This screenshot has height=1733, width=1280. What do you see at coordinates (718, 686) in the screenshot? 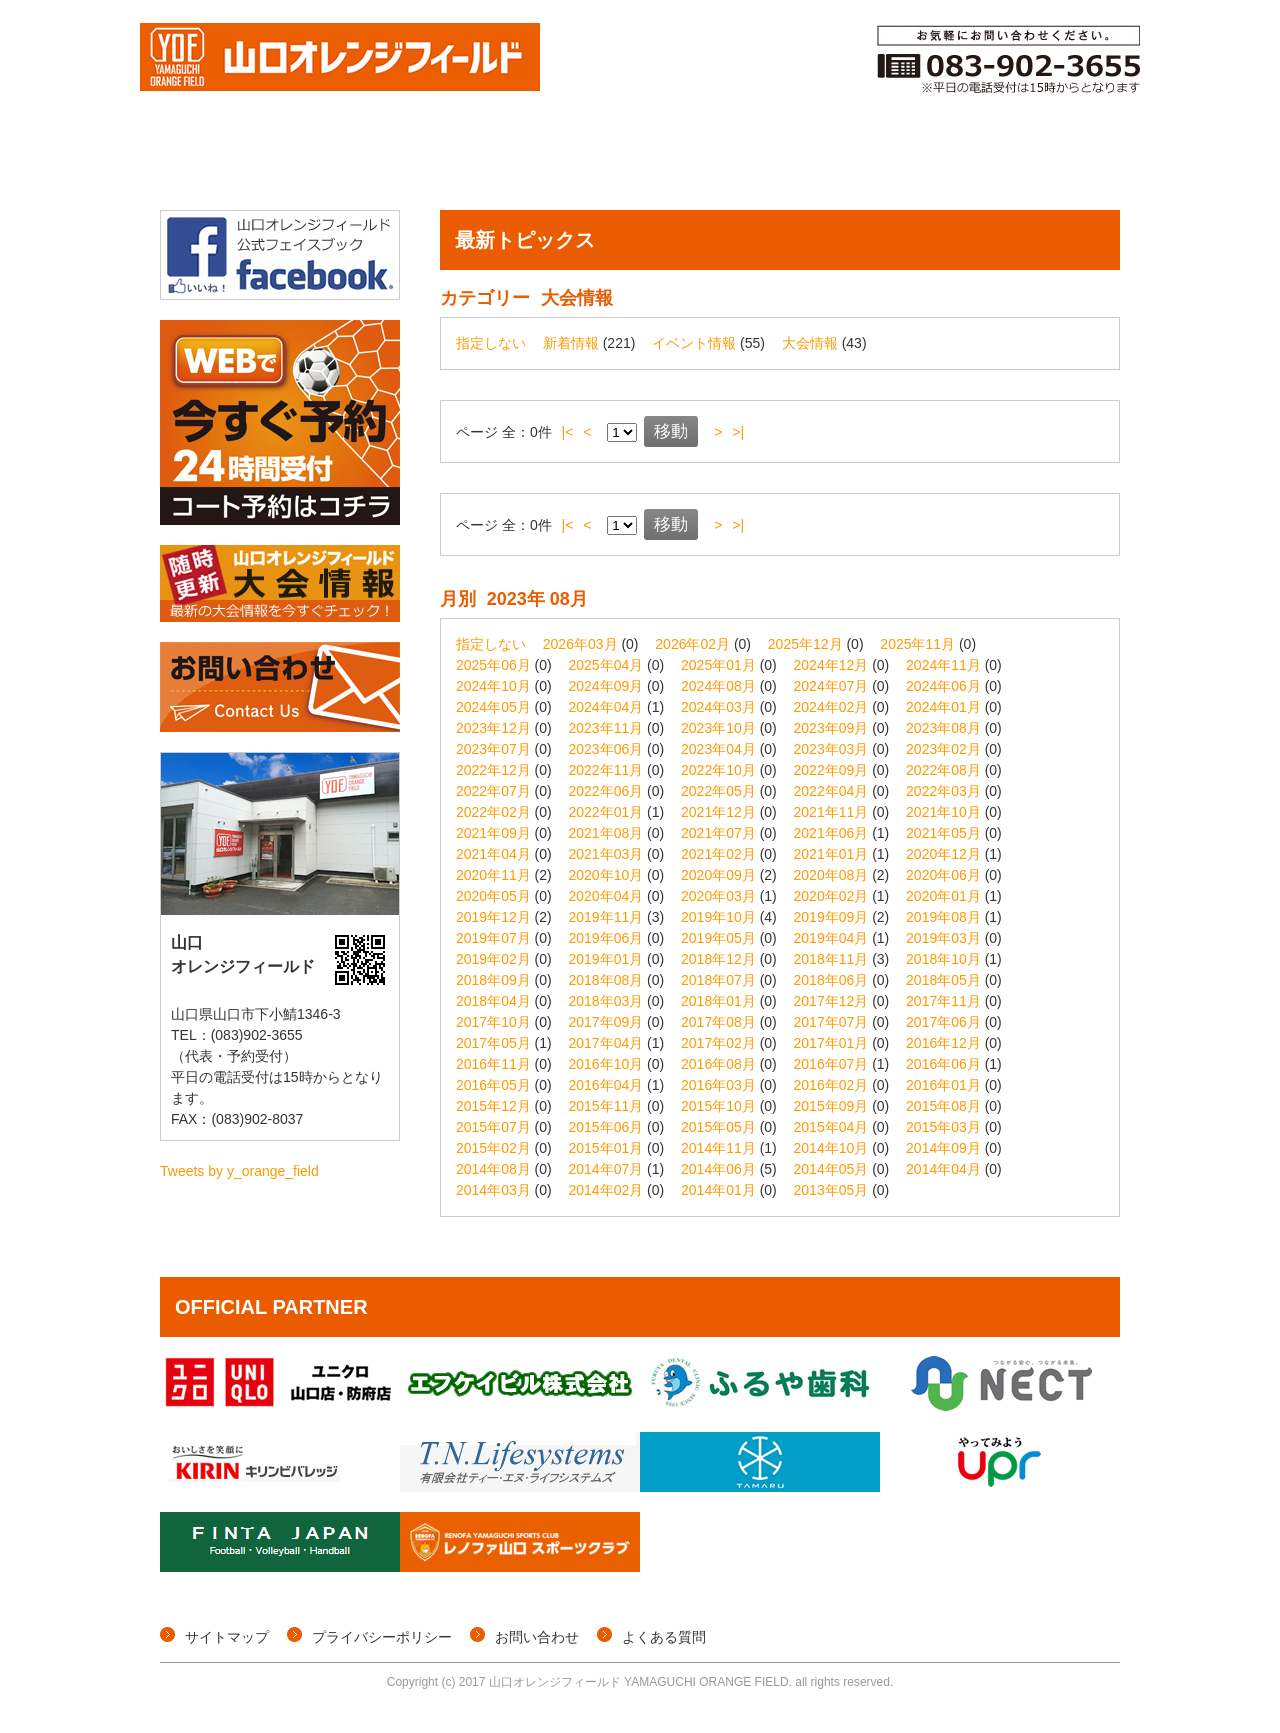
I see `2024年08月` at bounding box center [718, 686].